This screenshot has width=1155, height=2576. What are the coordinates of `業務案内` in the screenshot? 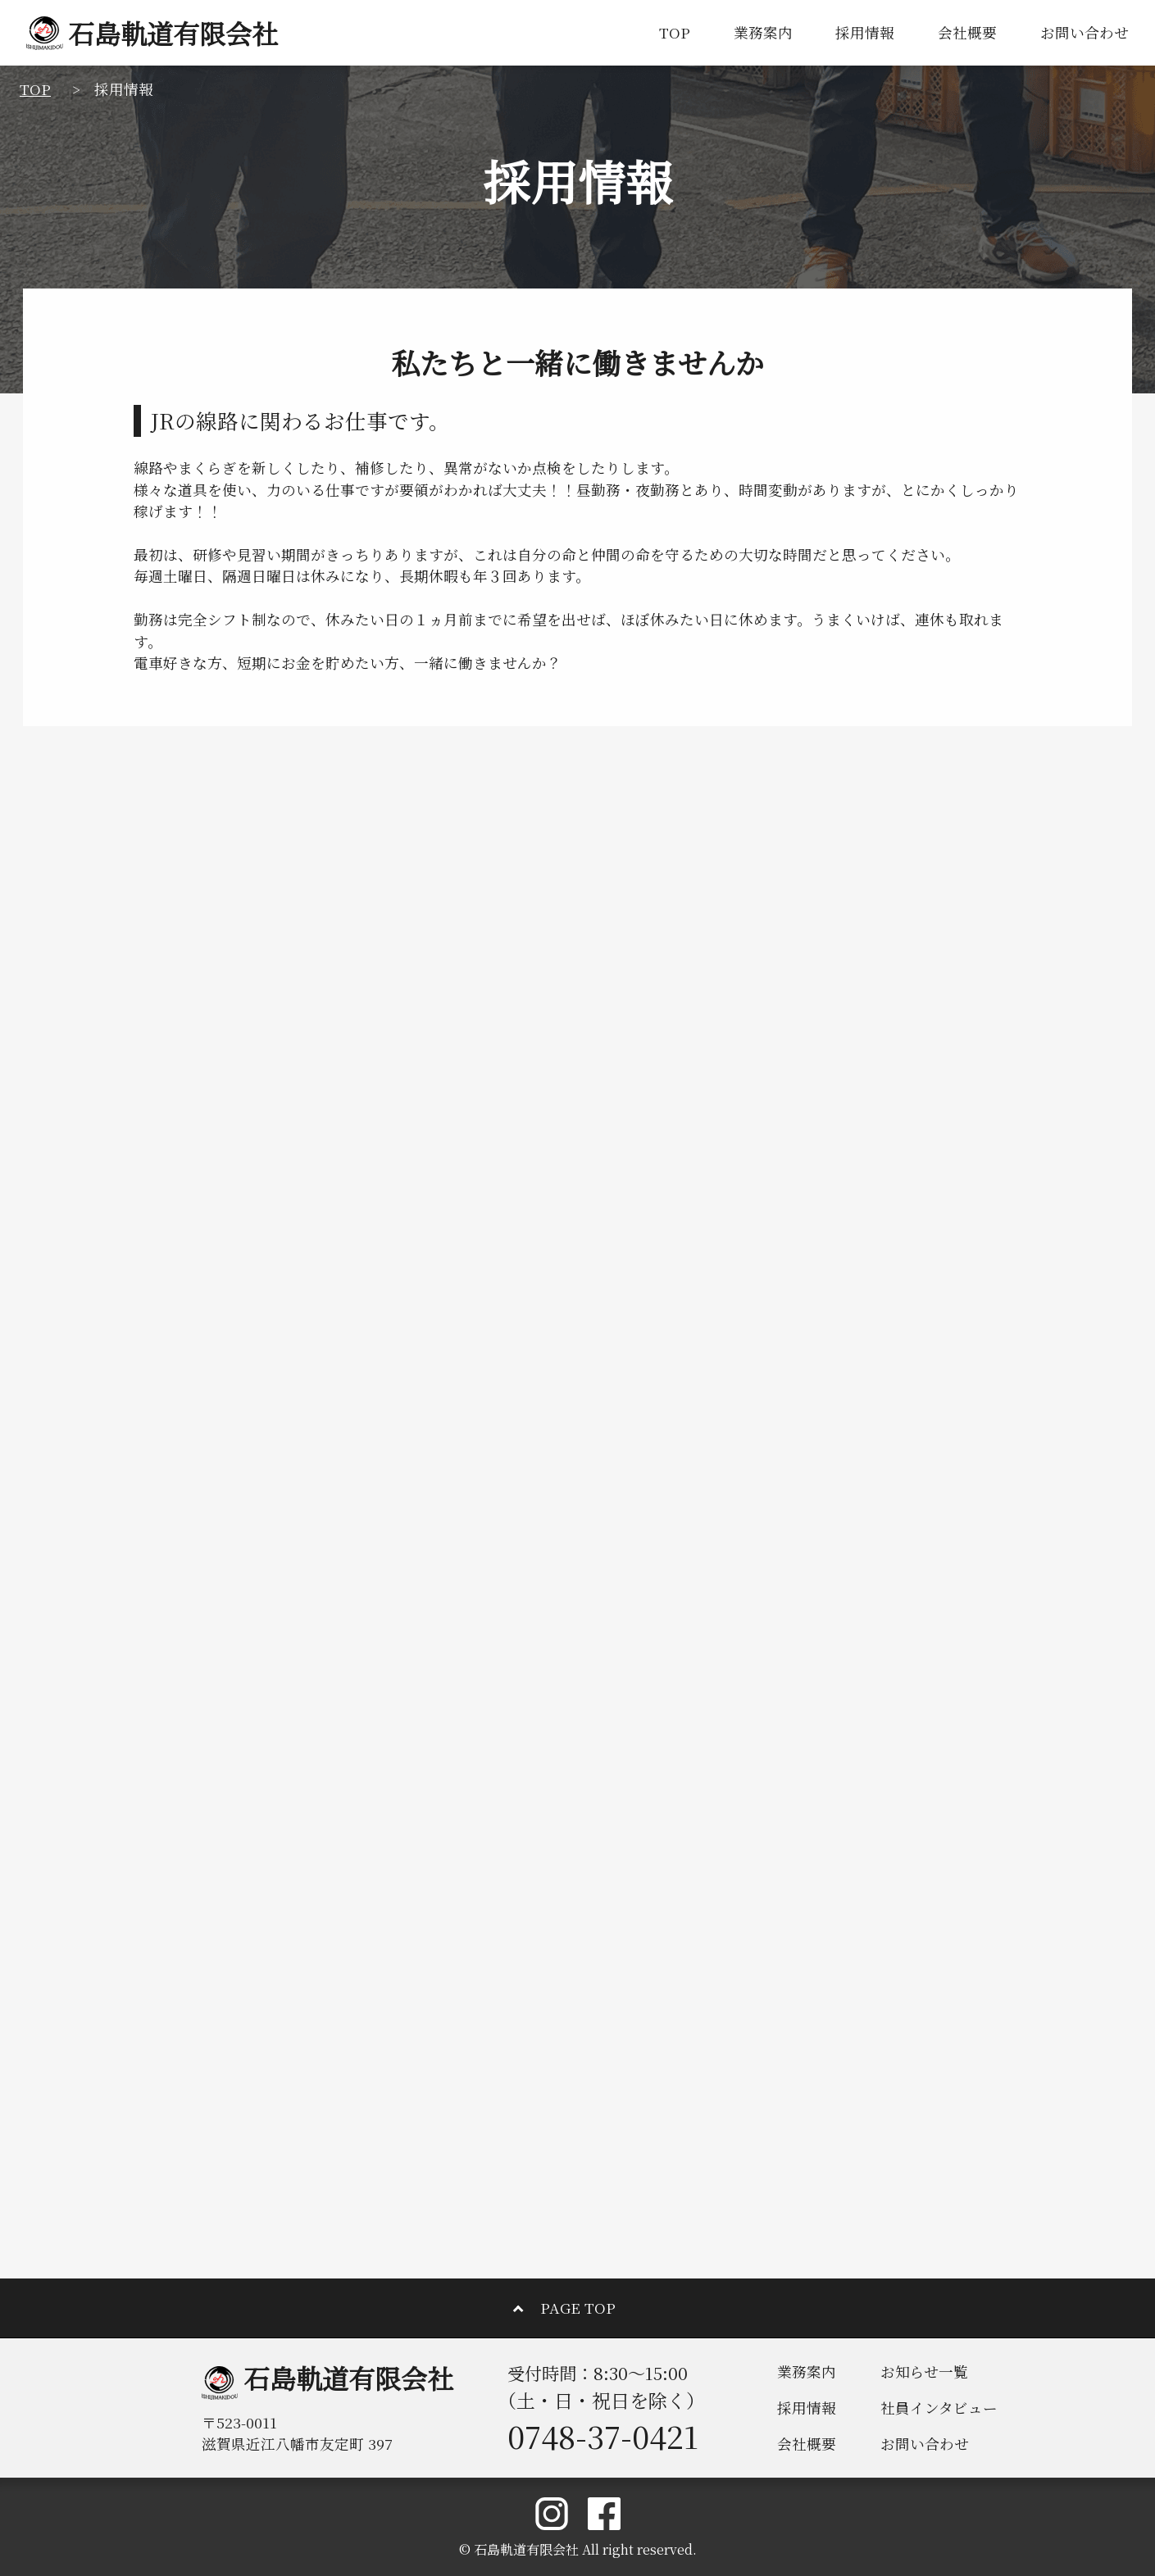 It's located at (763, 32).